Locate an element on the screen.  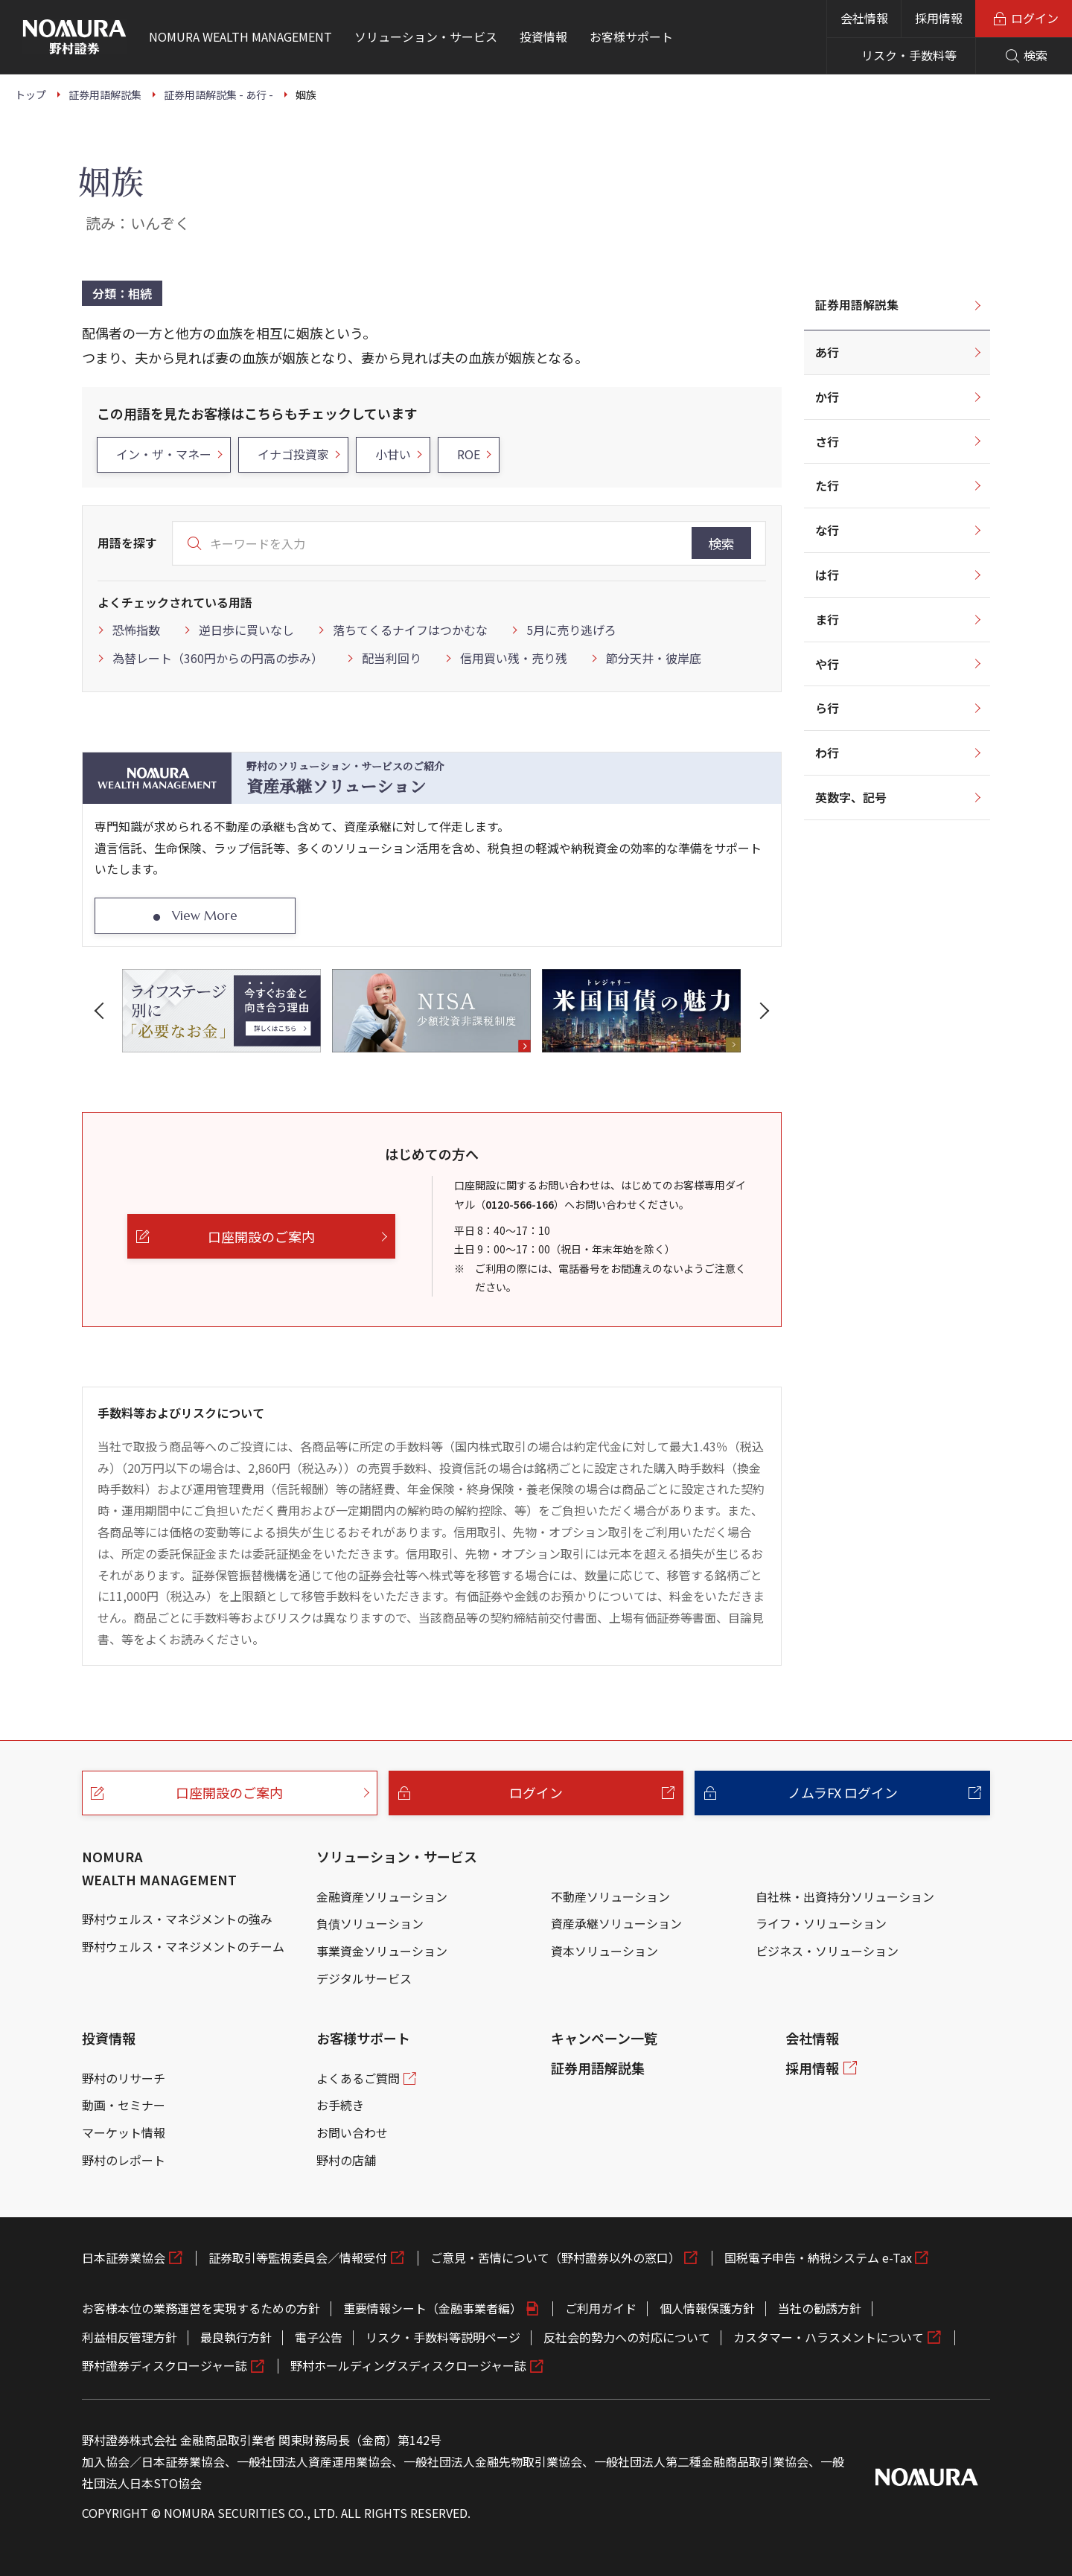
NOMURA WEALTH MANAGEMENT is located at coordinates (159, 1868).